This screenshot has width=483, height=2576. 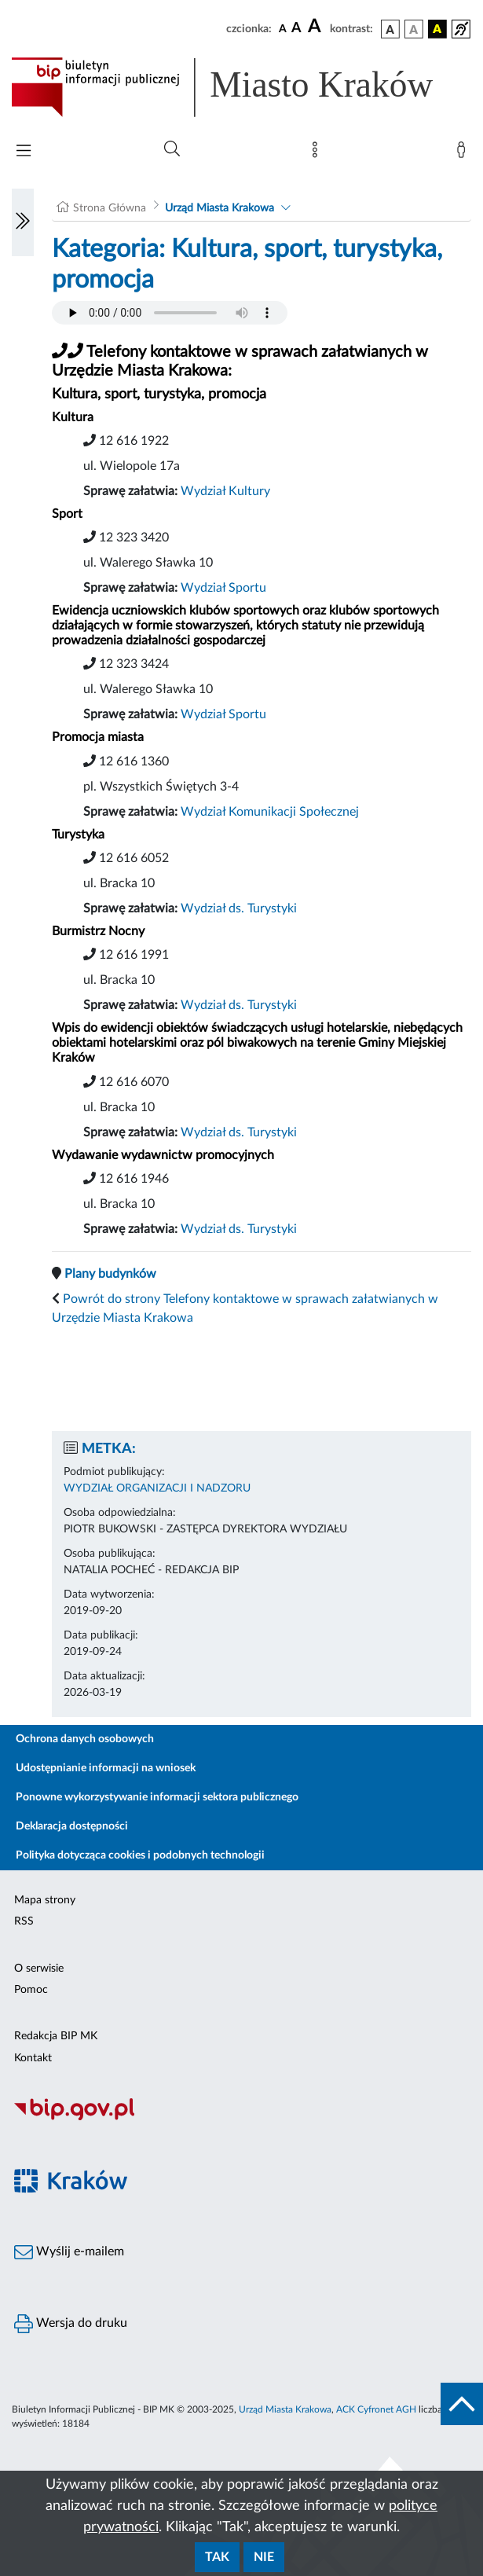 I want to click on Wydział ds. Turystyki, so click(x=239, y=908).